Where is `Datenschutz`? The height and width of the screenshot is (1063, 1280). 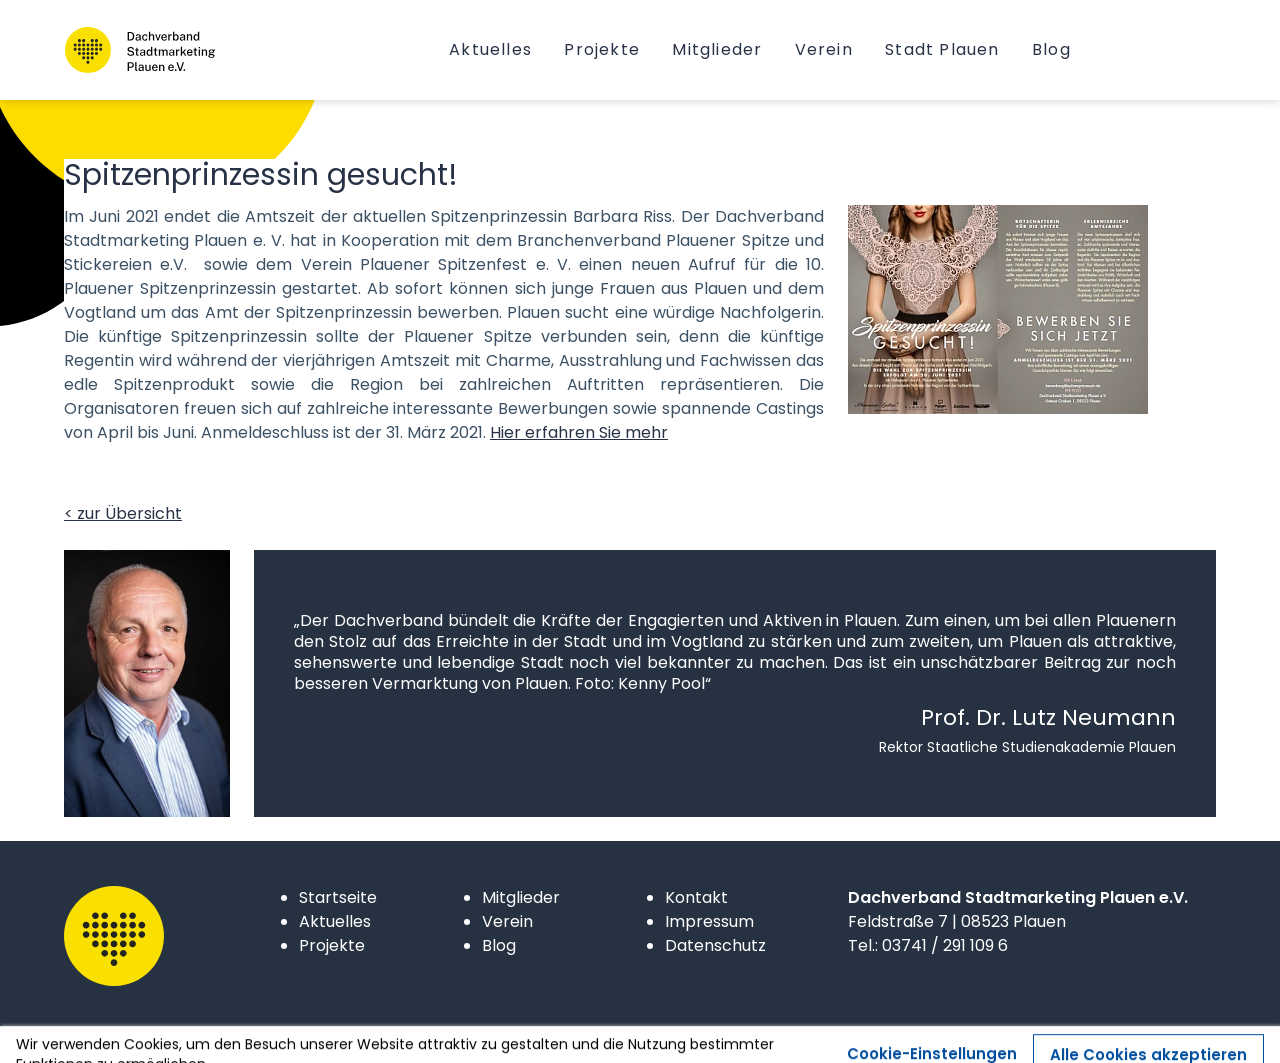
Datenschutz is located at coordinates (715, 945).